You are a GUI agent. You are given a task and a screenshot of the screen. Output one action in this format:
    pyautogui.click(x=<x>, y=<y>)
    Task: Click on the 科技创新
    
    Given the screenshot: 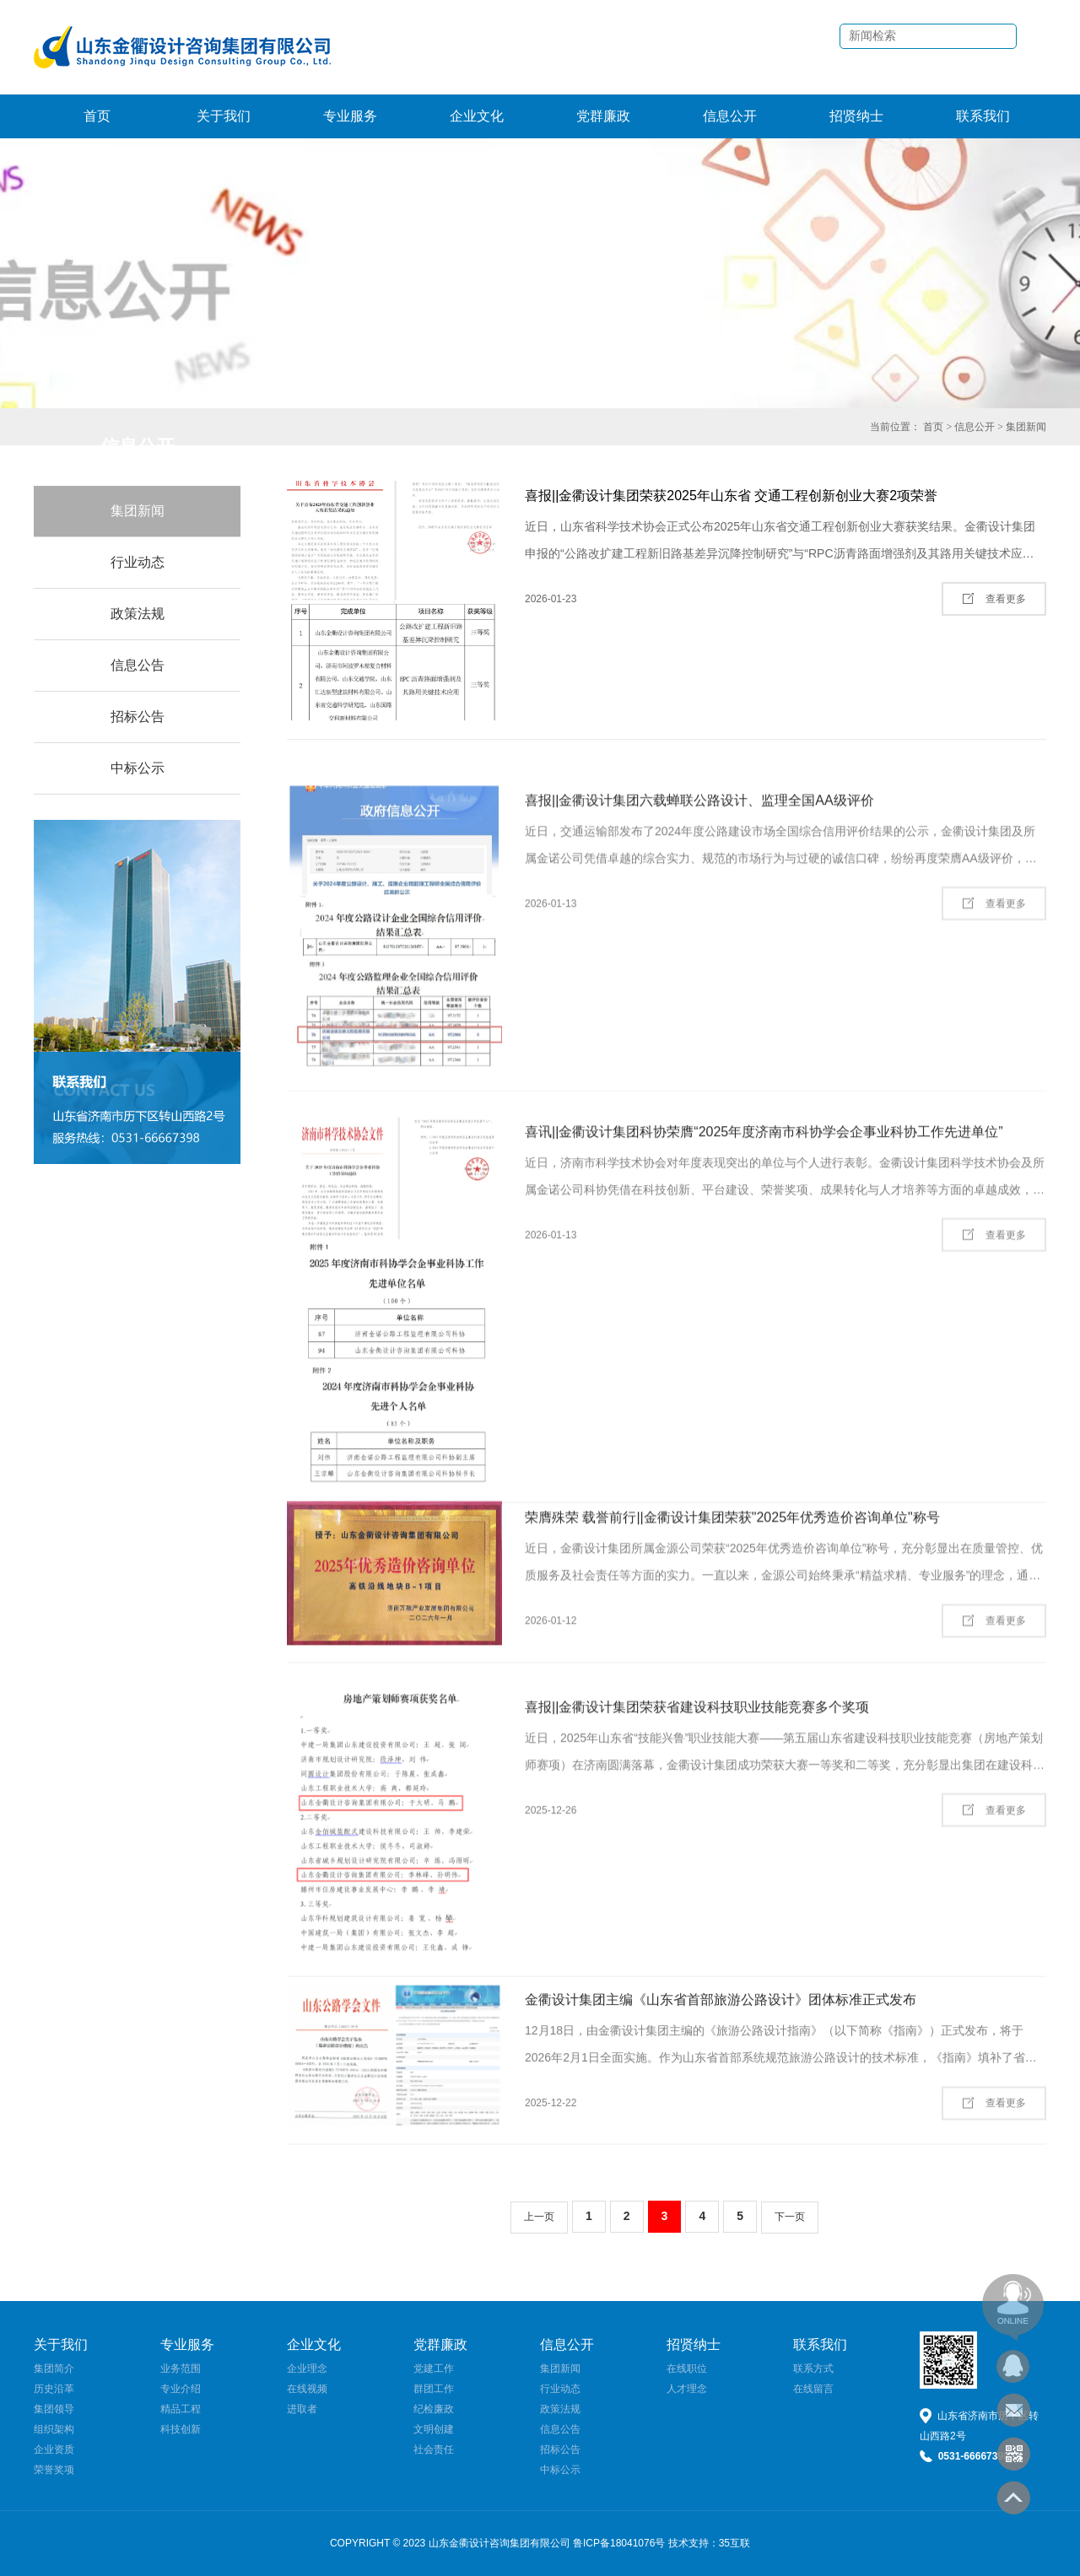 What is the action you would take?
    pyautogui.click(x=180, y=2429)
    